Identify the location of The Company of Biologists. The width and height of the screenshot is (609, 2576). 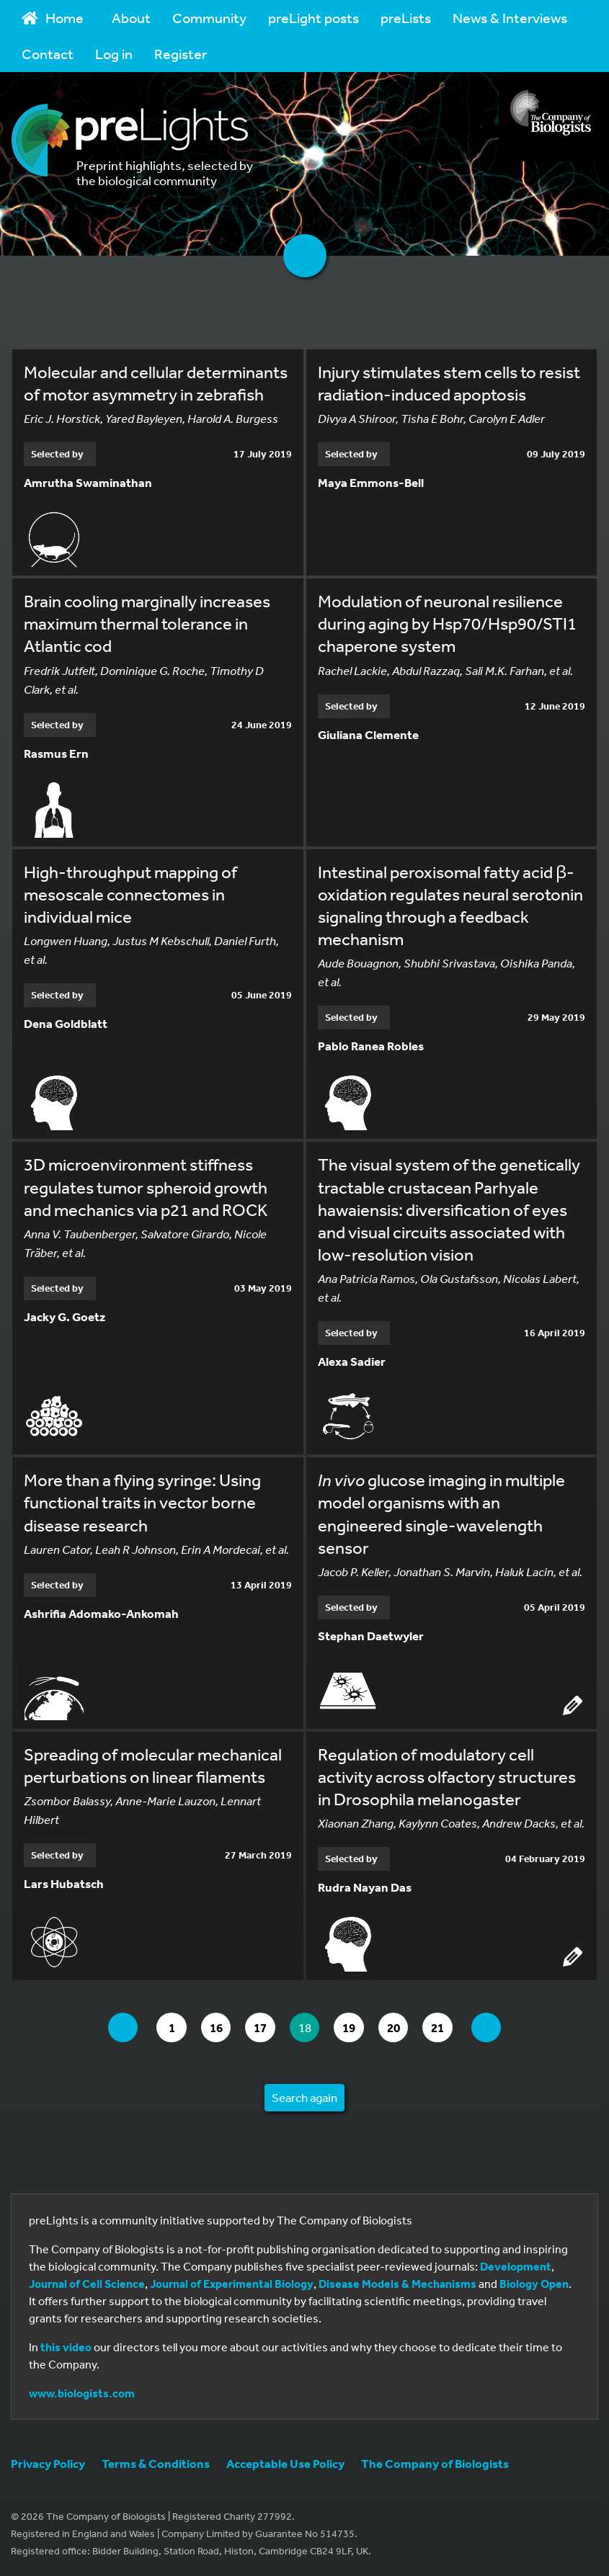
(435, 2462).